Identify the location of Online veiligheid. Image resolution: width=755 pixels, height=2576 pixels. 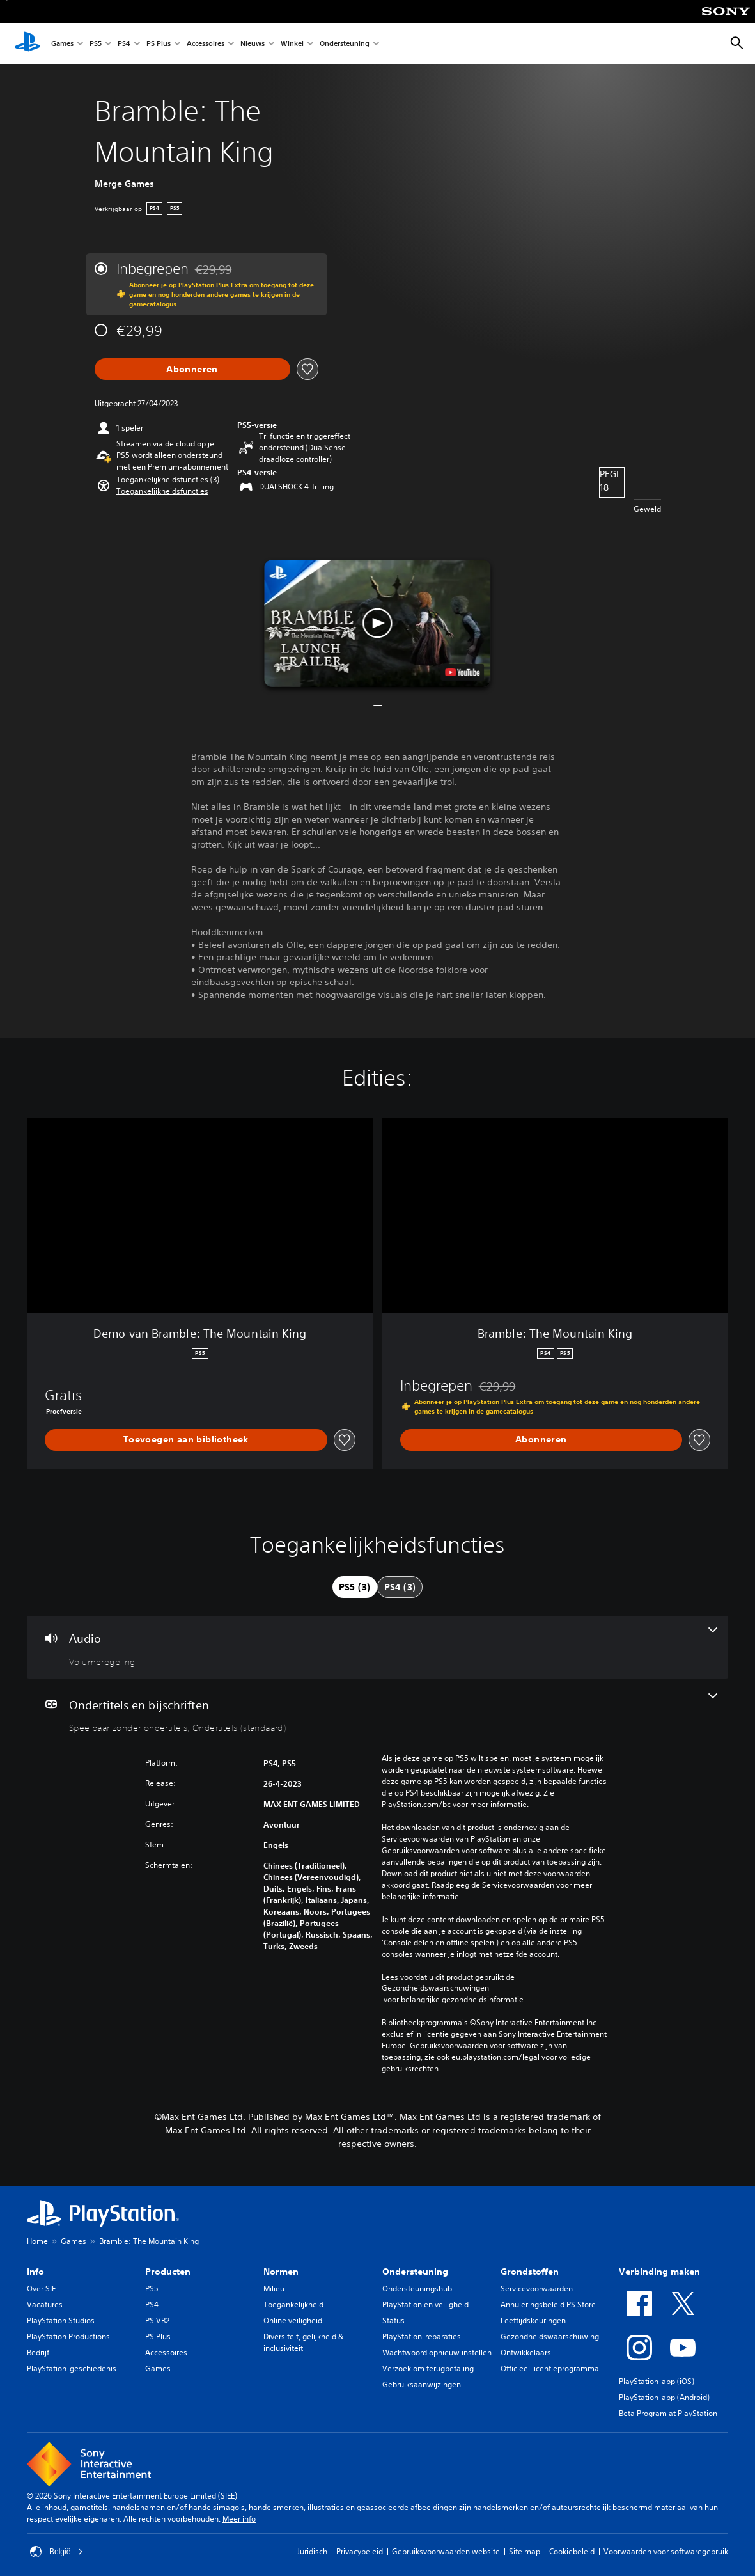
(292, 2320).